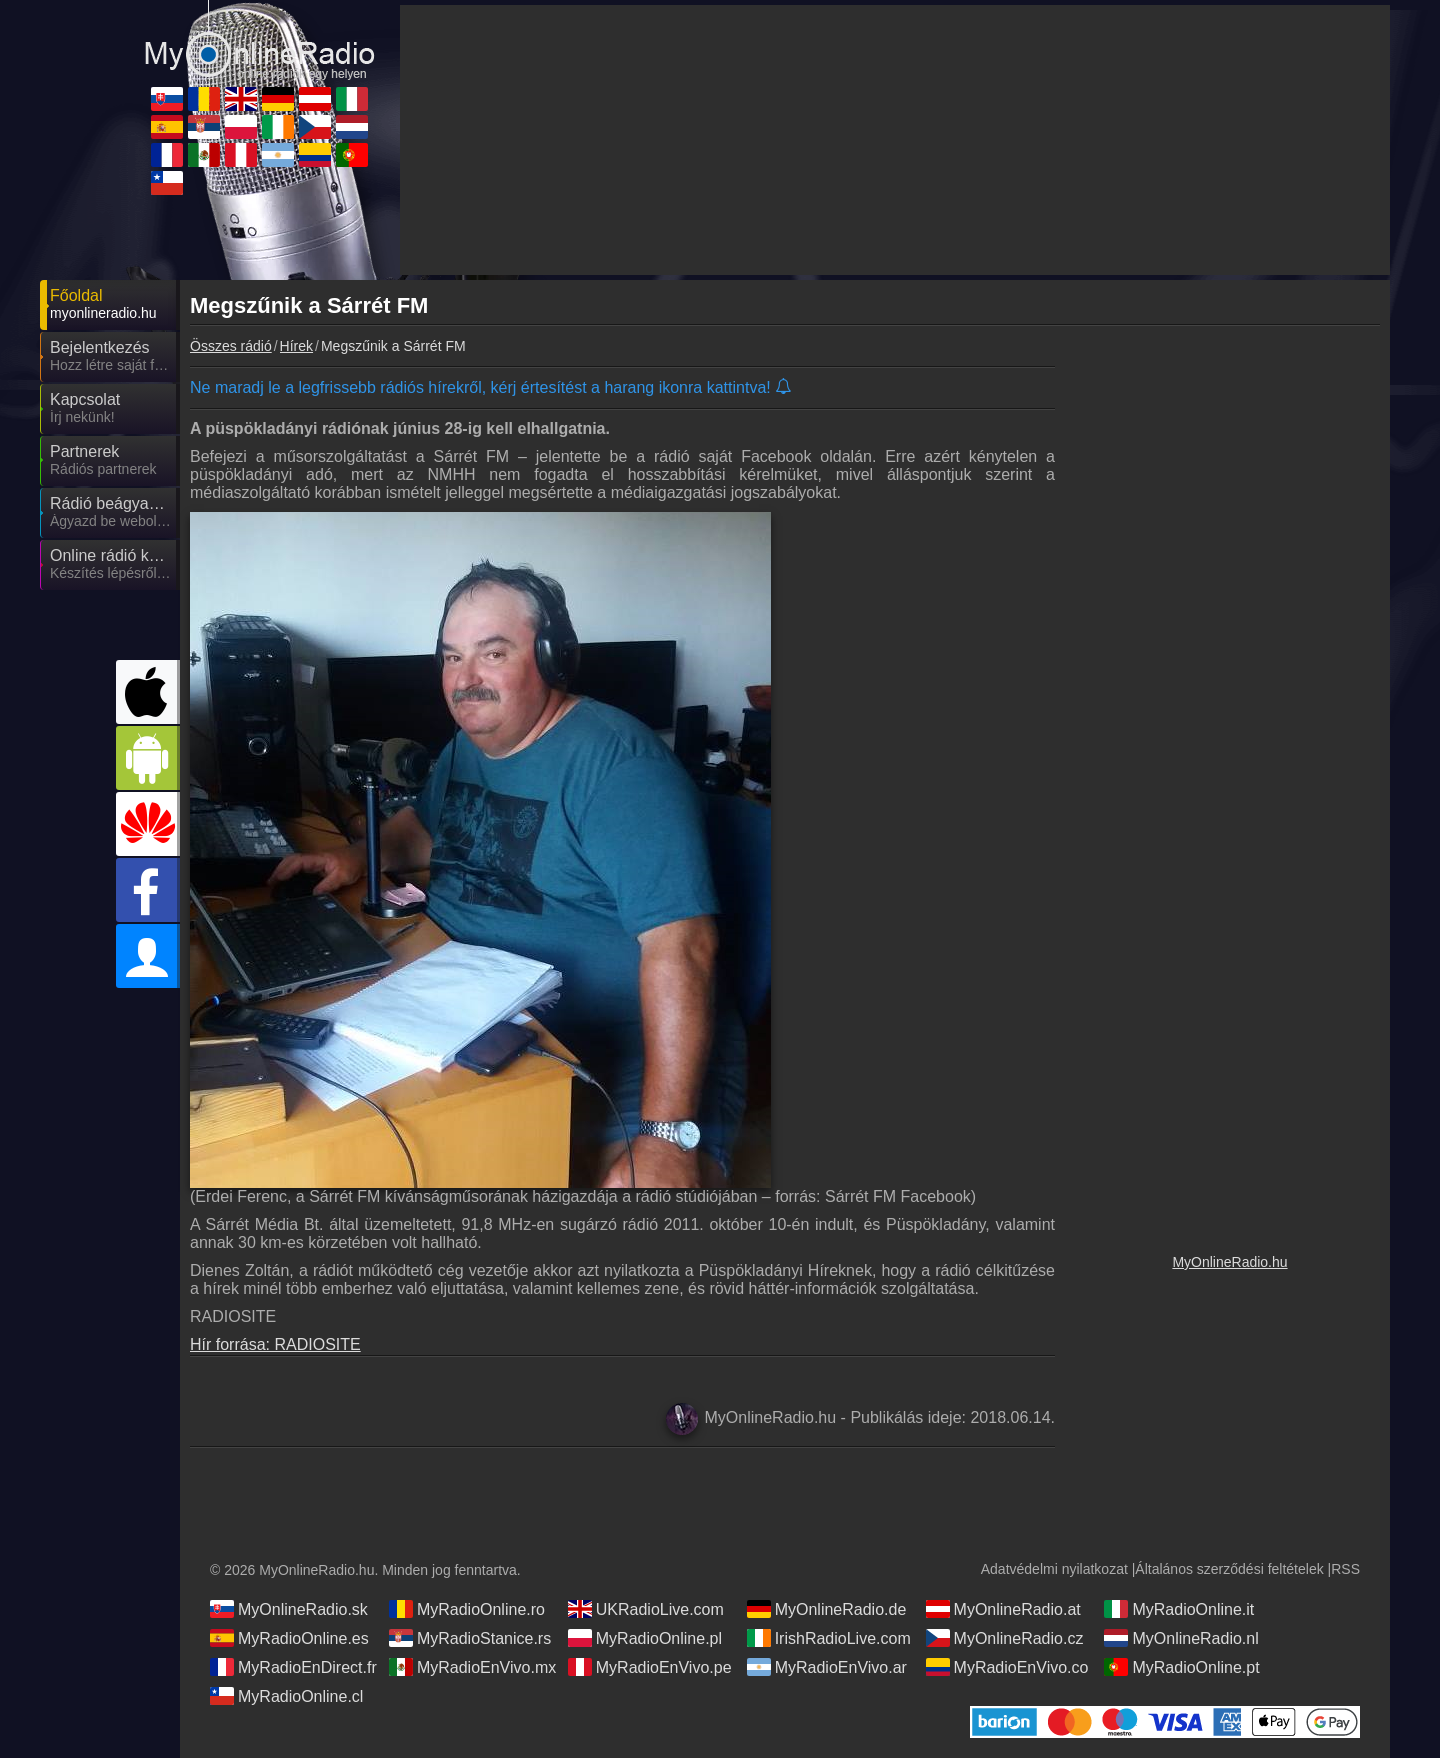  Describe the element at coordinates (645, 1638) in the screenshot. I see `MyRadioOnline.pl` at that location.